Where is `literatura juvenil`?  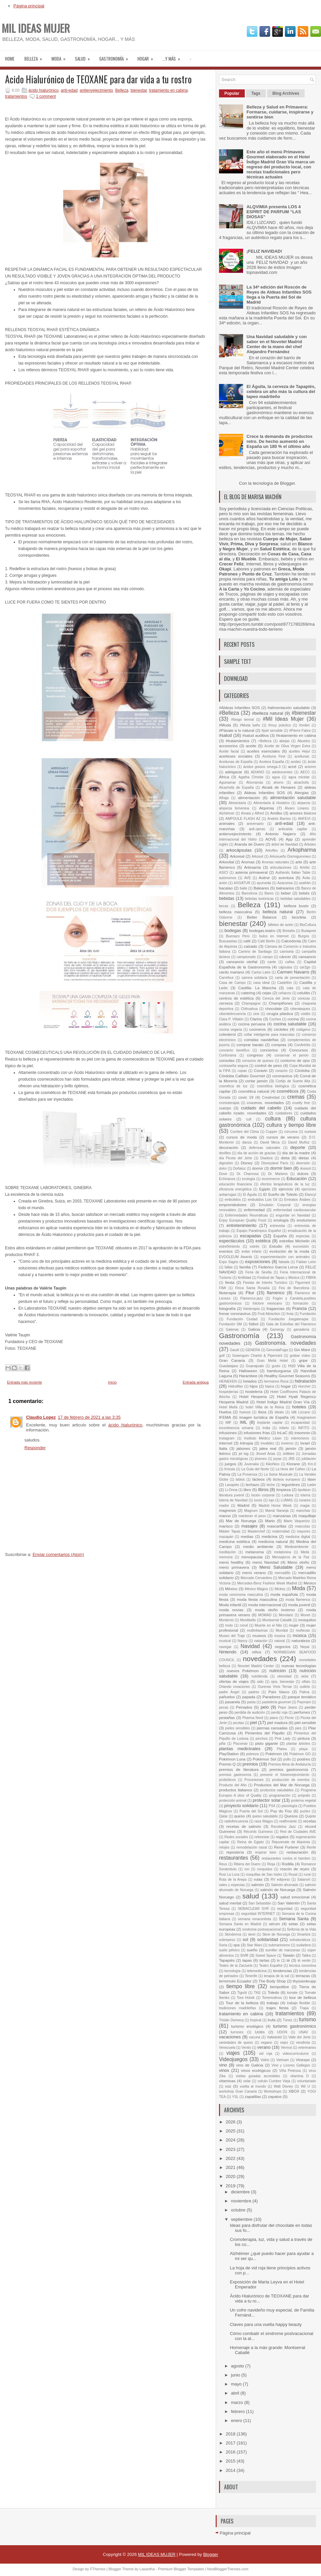
literatura juvenil is located at coordinates (231, 1495).